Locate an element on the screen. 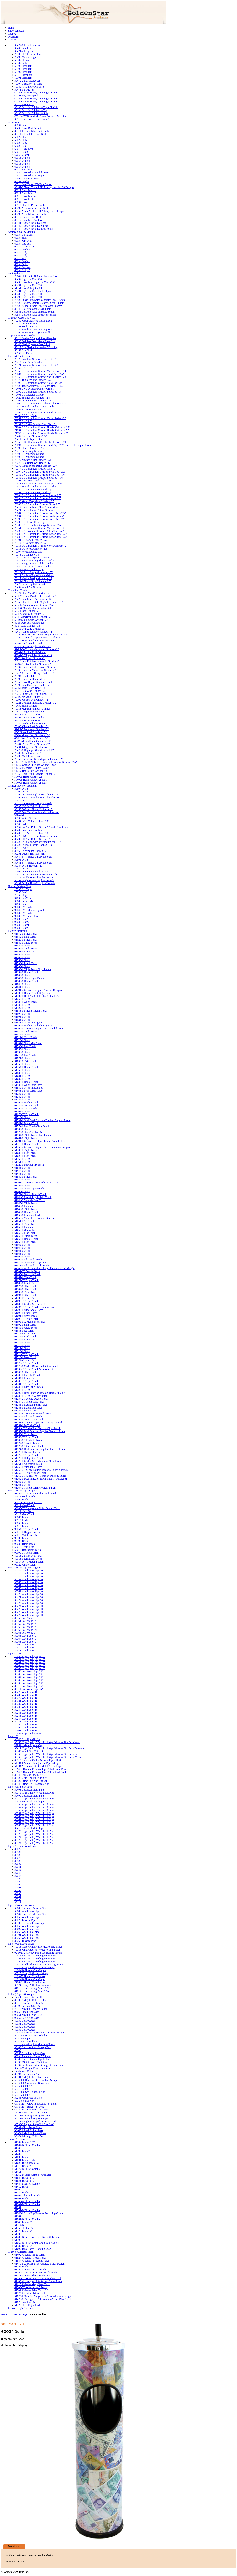 This screenshot has width=237, height=2576. 93086 Leaf#3 is located at coordinates (21, 927).